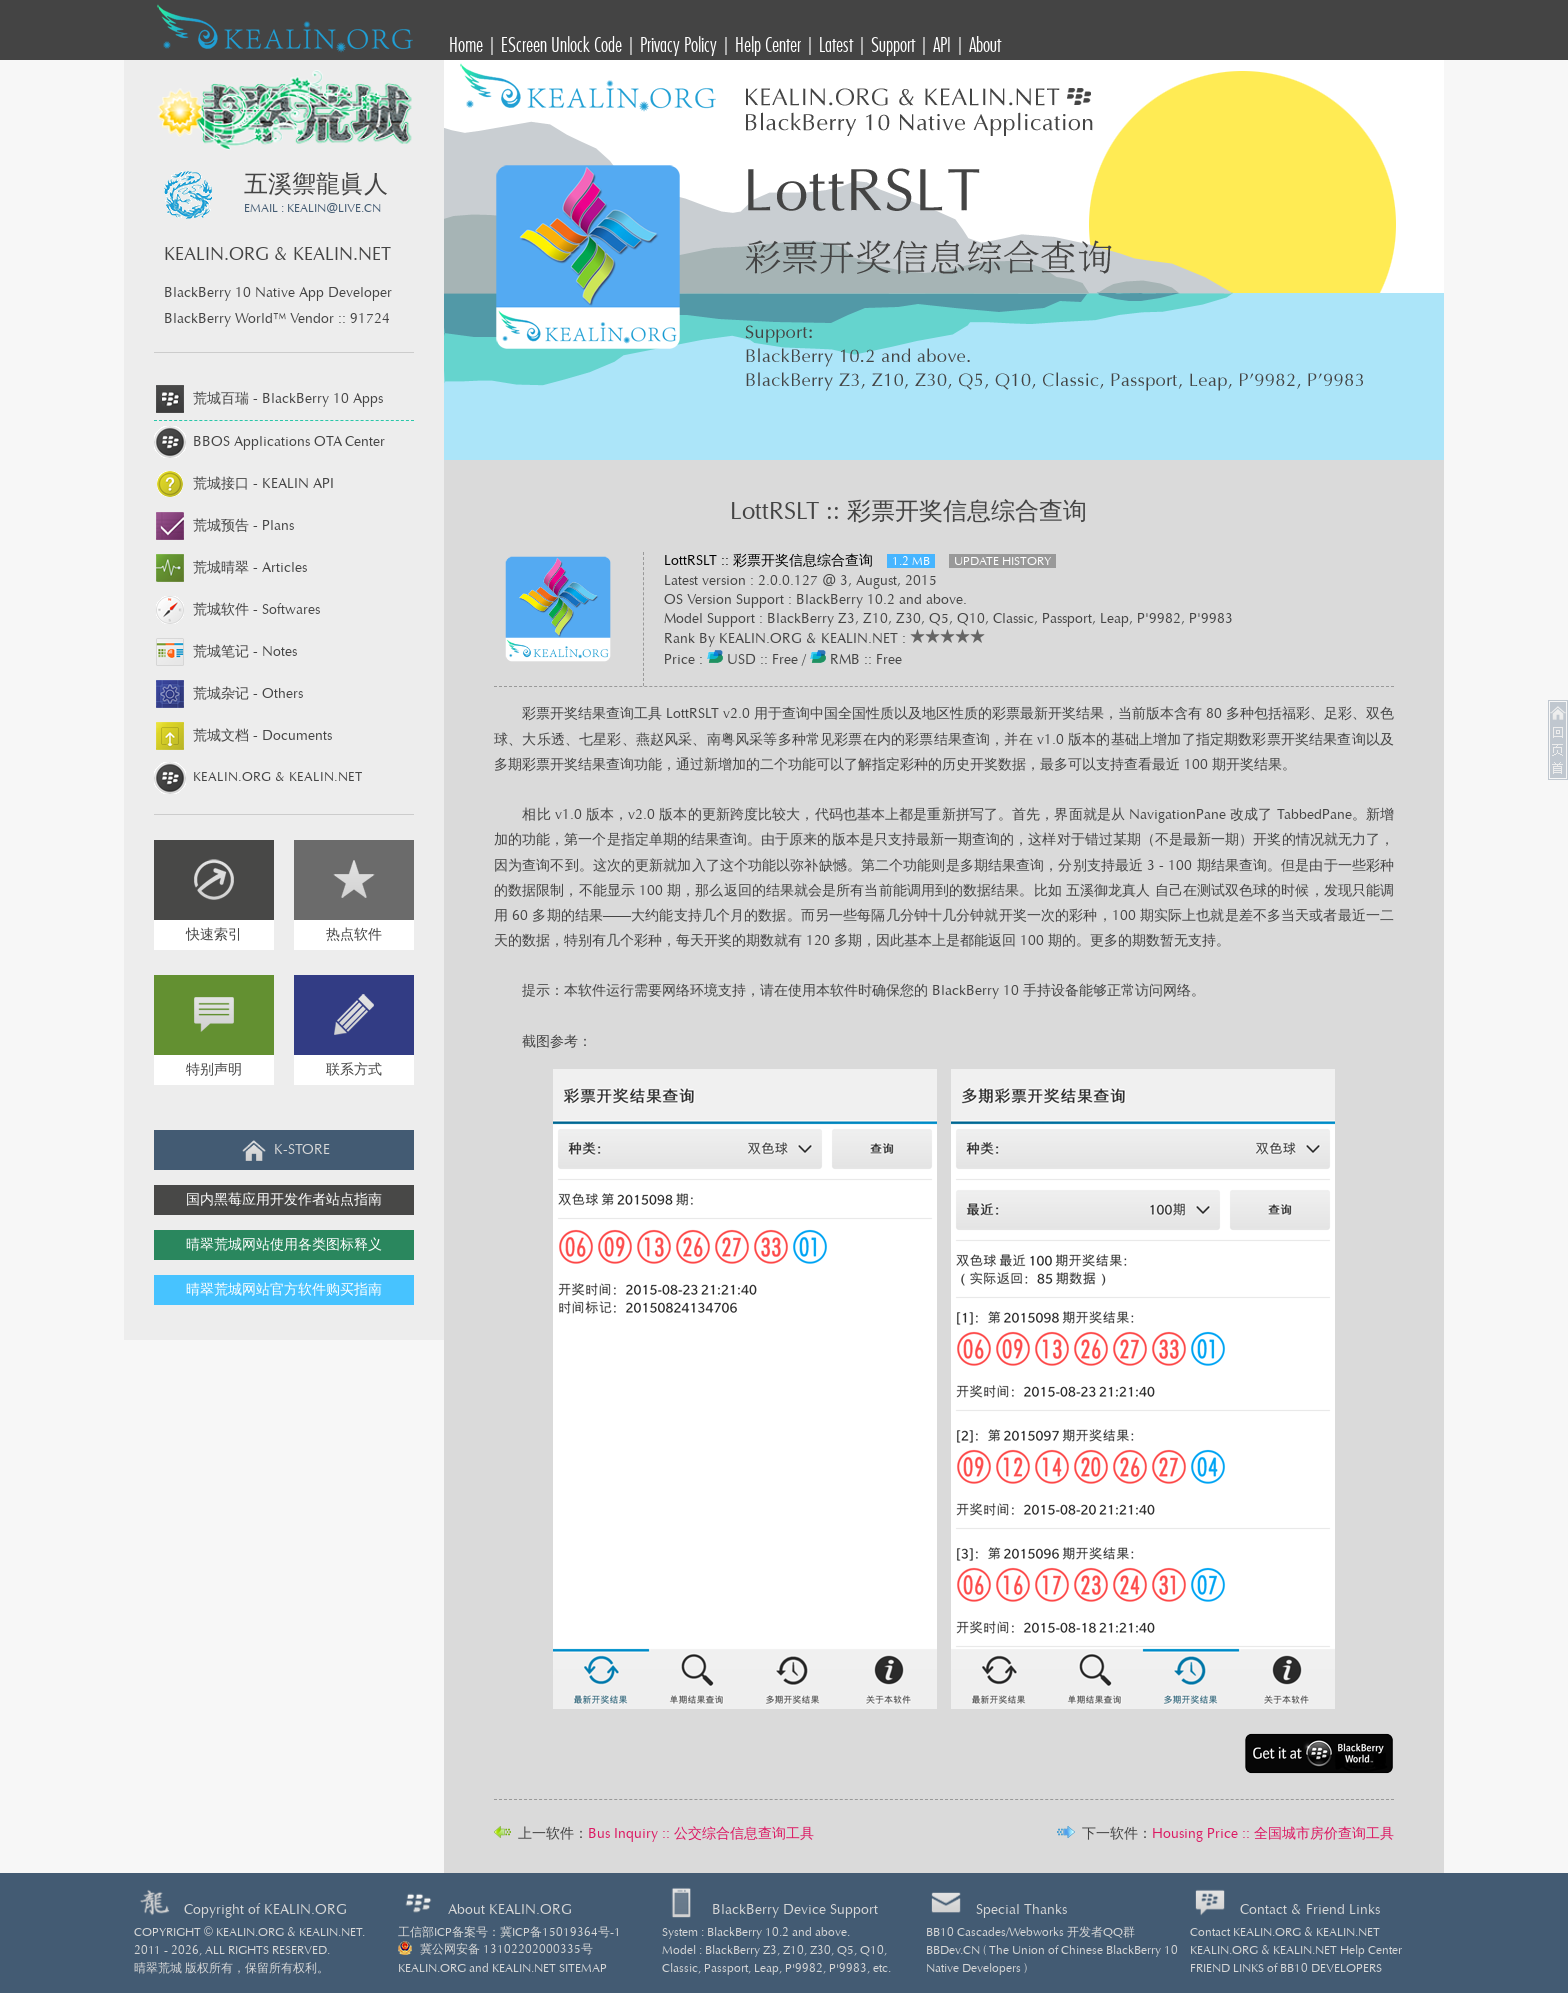  What do you see at coordinates (265, 1910) in the screenshot?
I see `Copyright of KEALIN.ORG` at bounding box center [265, 1910].